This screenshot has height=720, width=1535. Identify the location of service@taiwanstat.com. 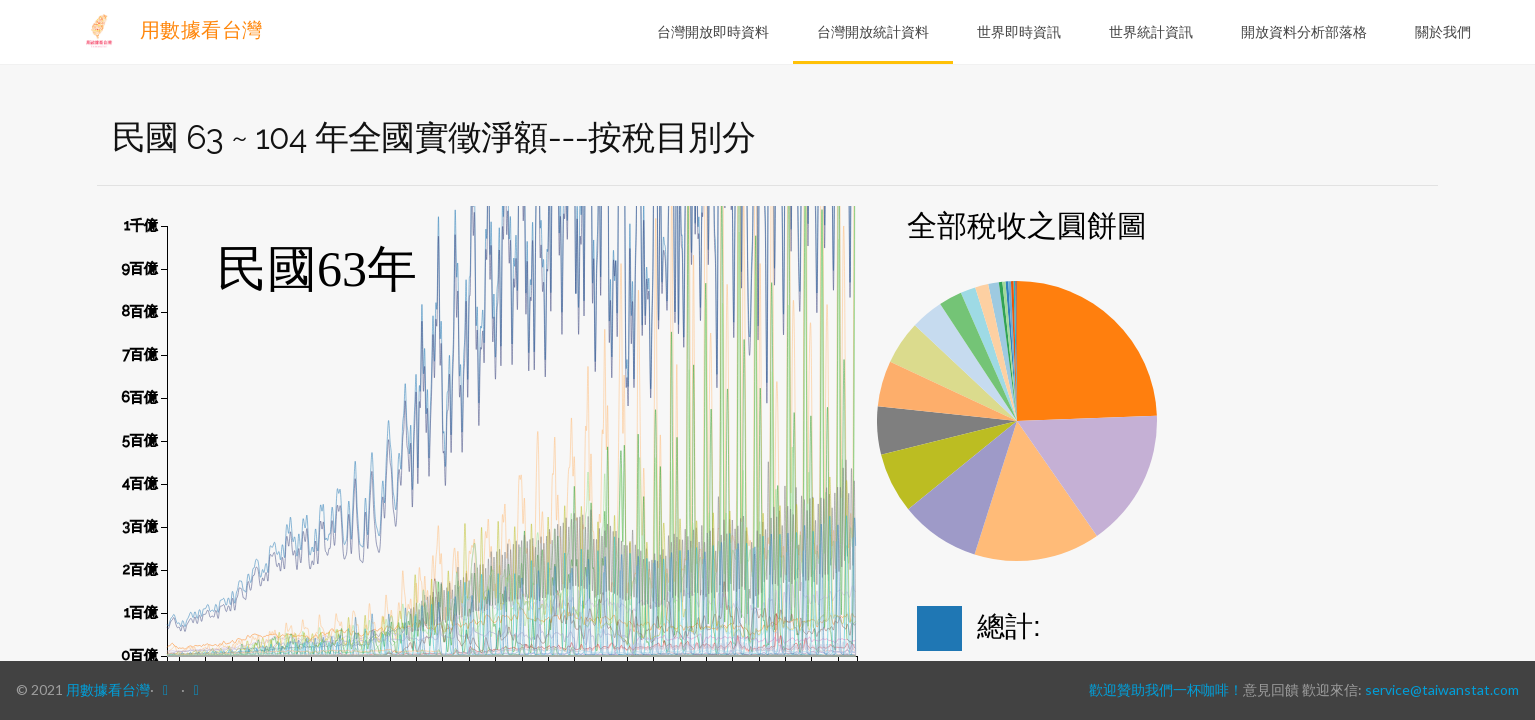
(1442, 689).